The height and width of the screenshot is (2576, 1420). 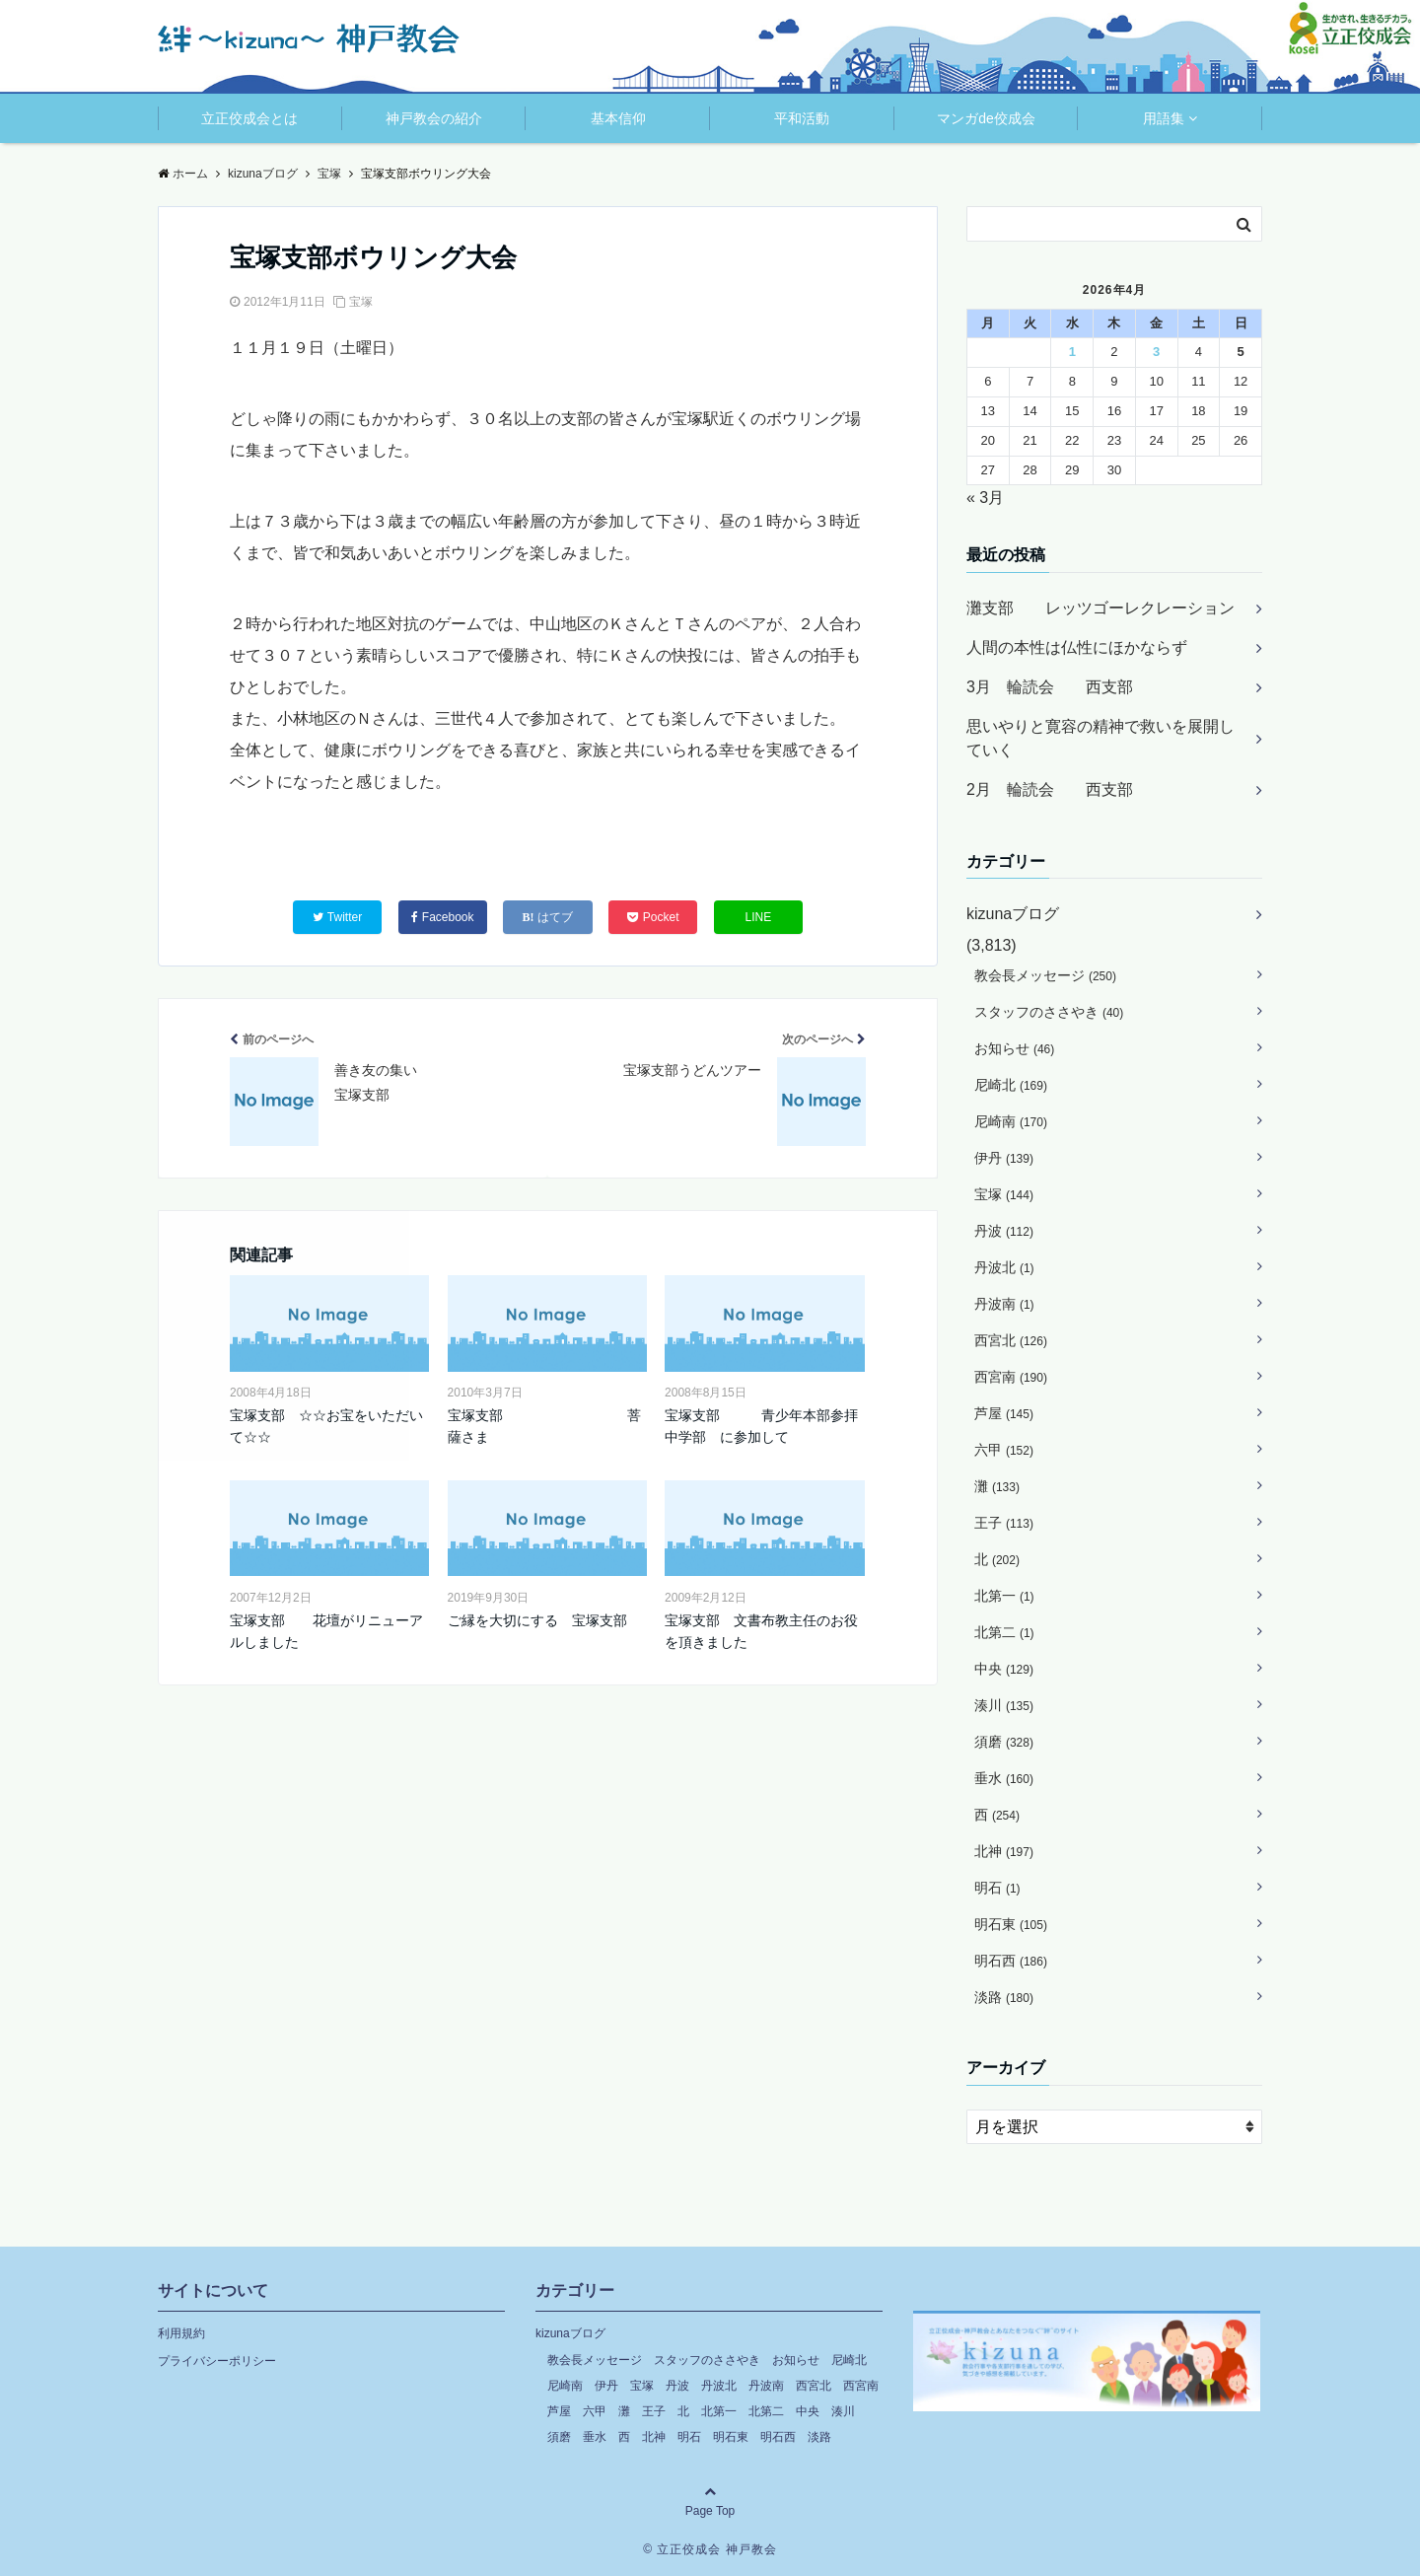 I want to click on 利用規約, so click(x=181, y=2333).